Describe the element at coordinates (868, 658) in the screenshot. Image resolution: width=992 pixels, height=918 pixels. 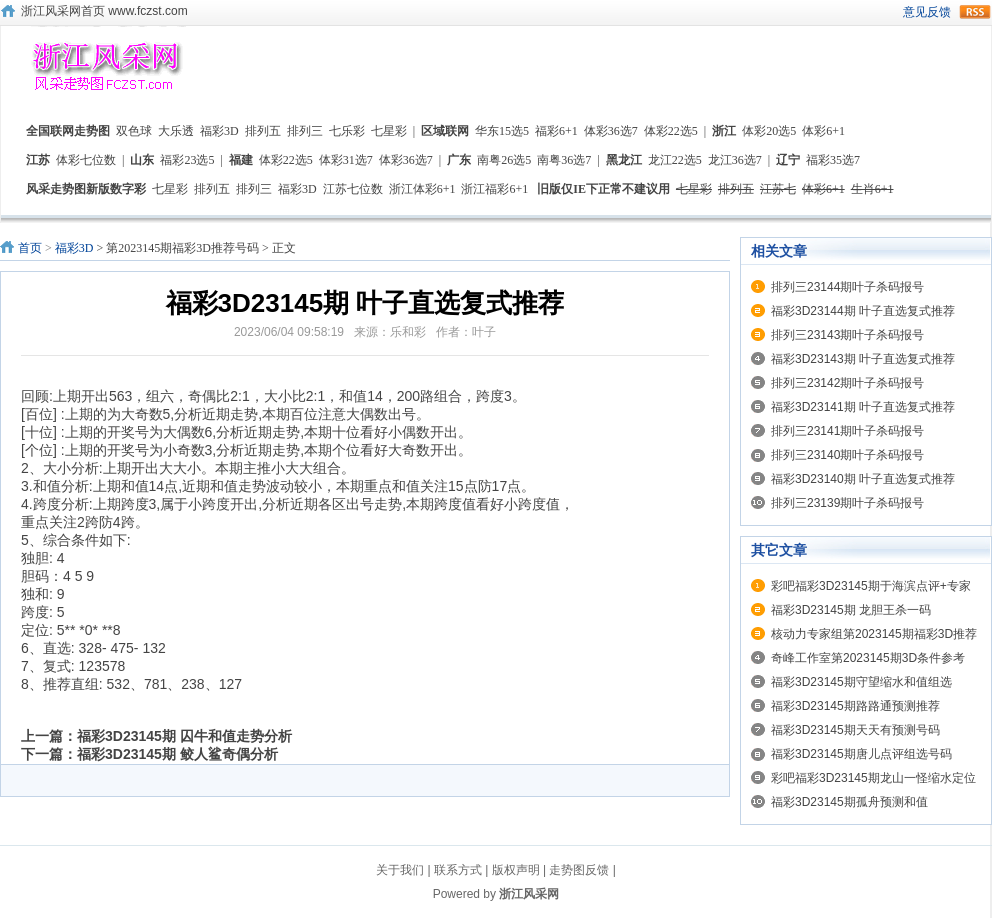
I see `奇峰工作室第2023145期3D条件参考` at that location.